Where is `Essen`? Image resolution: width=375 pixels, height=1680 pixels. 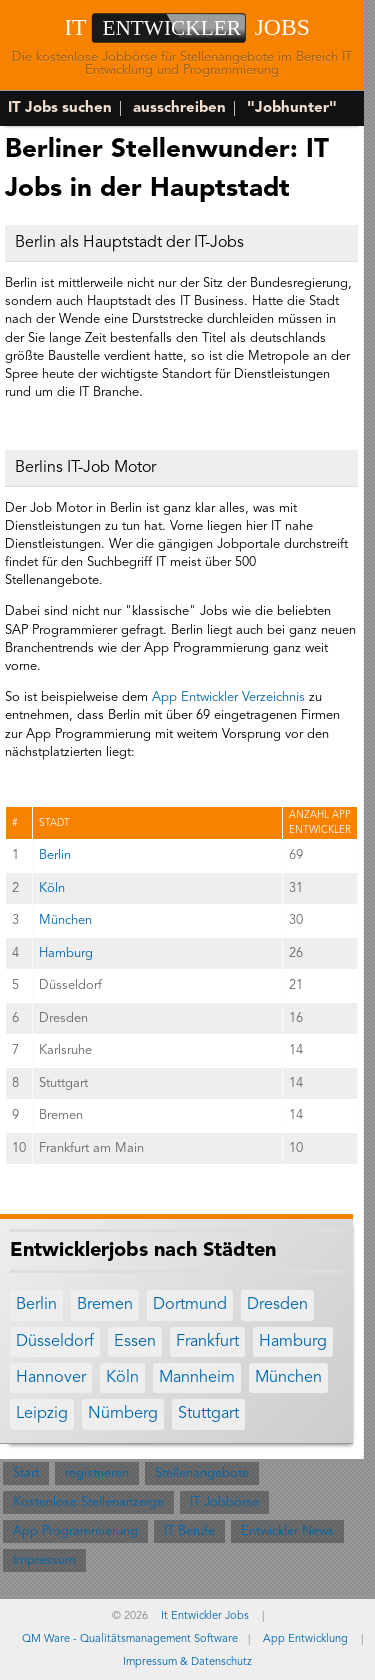 Essen is located at coordinates (135, 1342).